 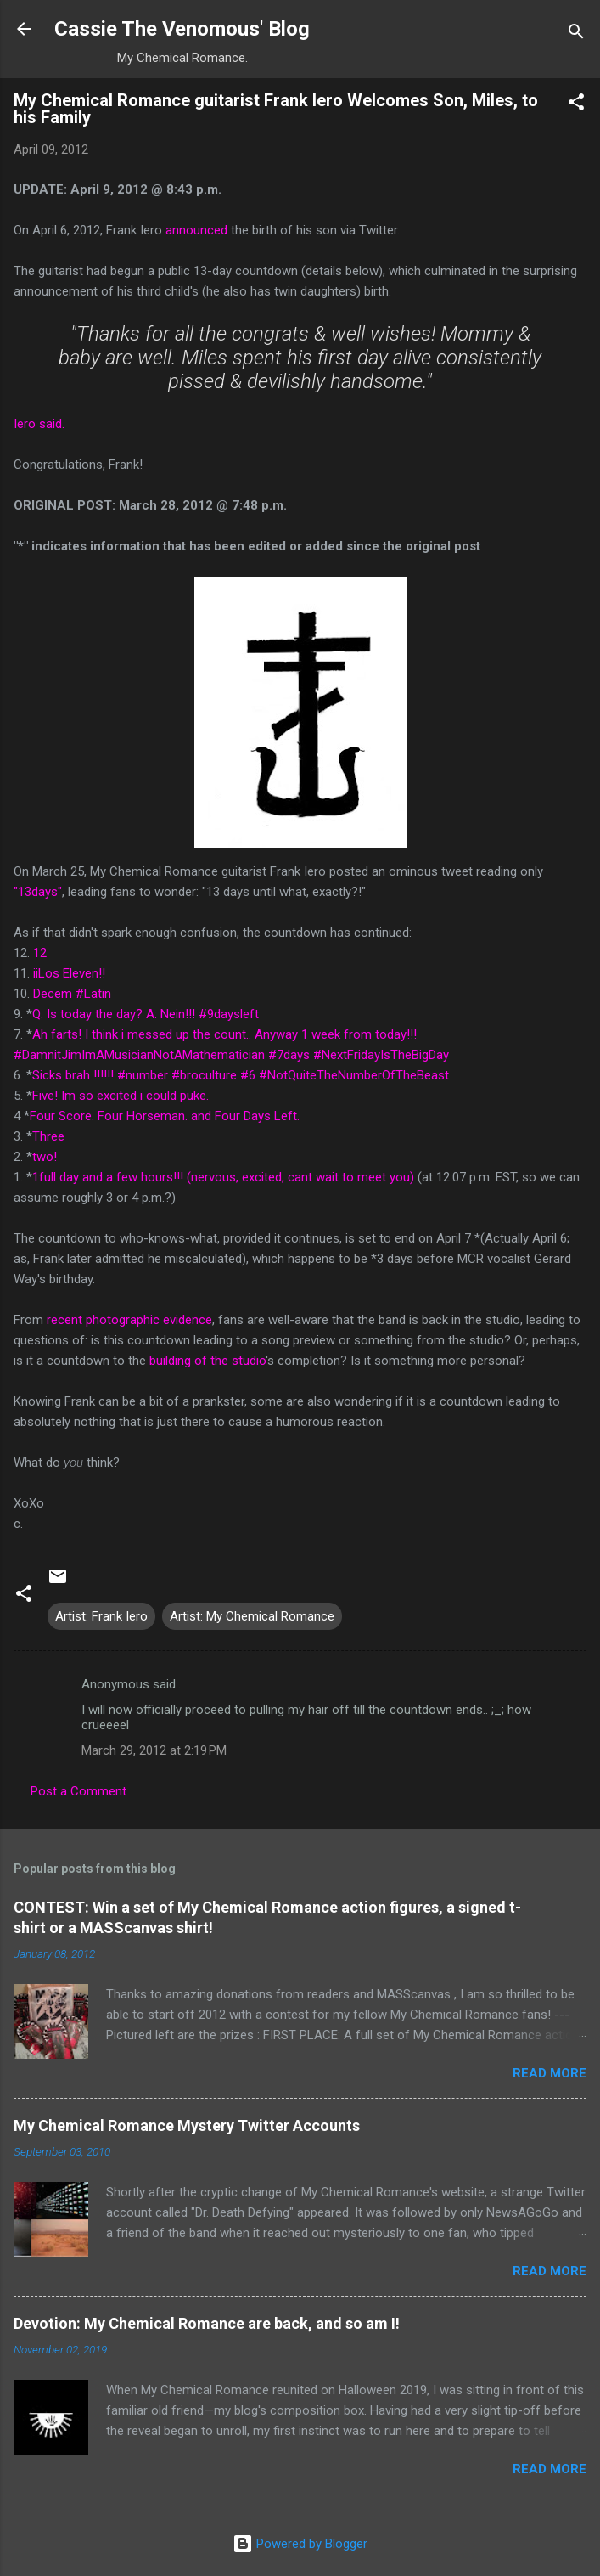 I want to click on Iero said., so click(x=39, y=423).